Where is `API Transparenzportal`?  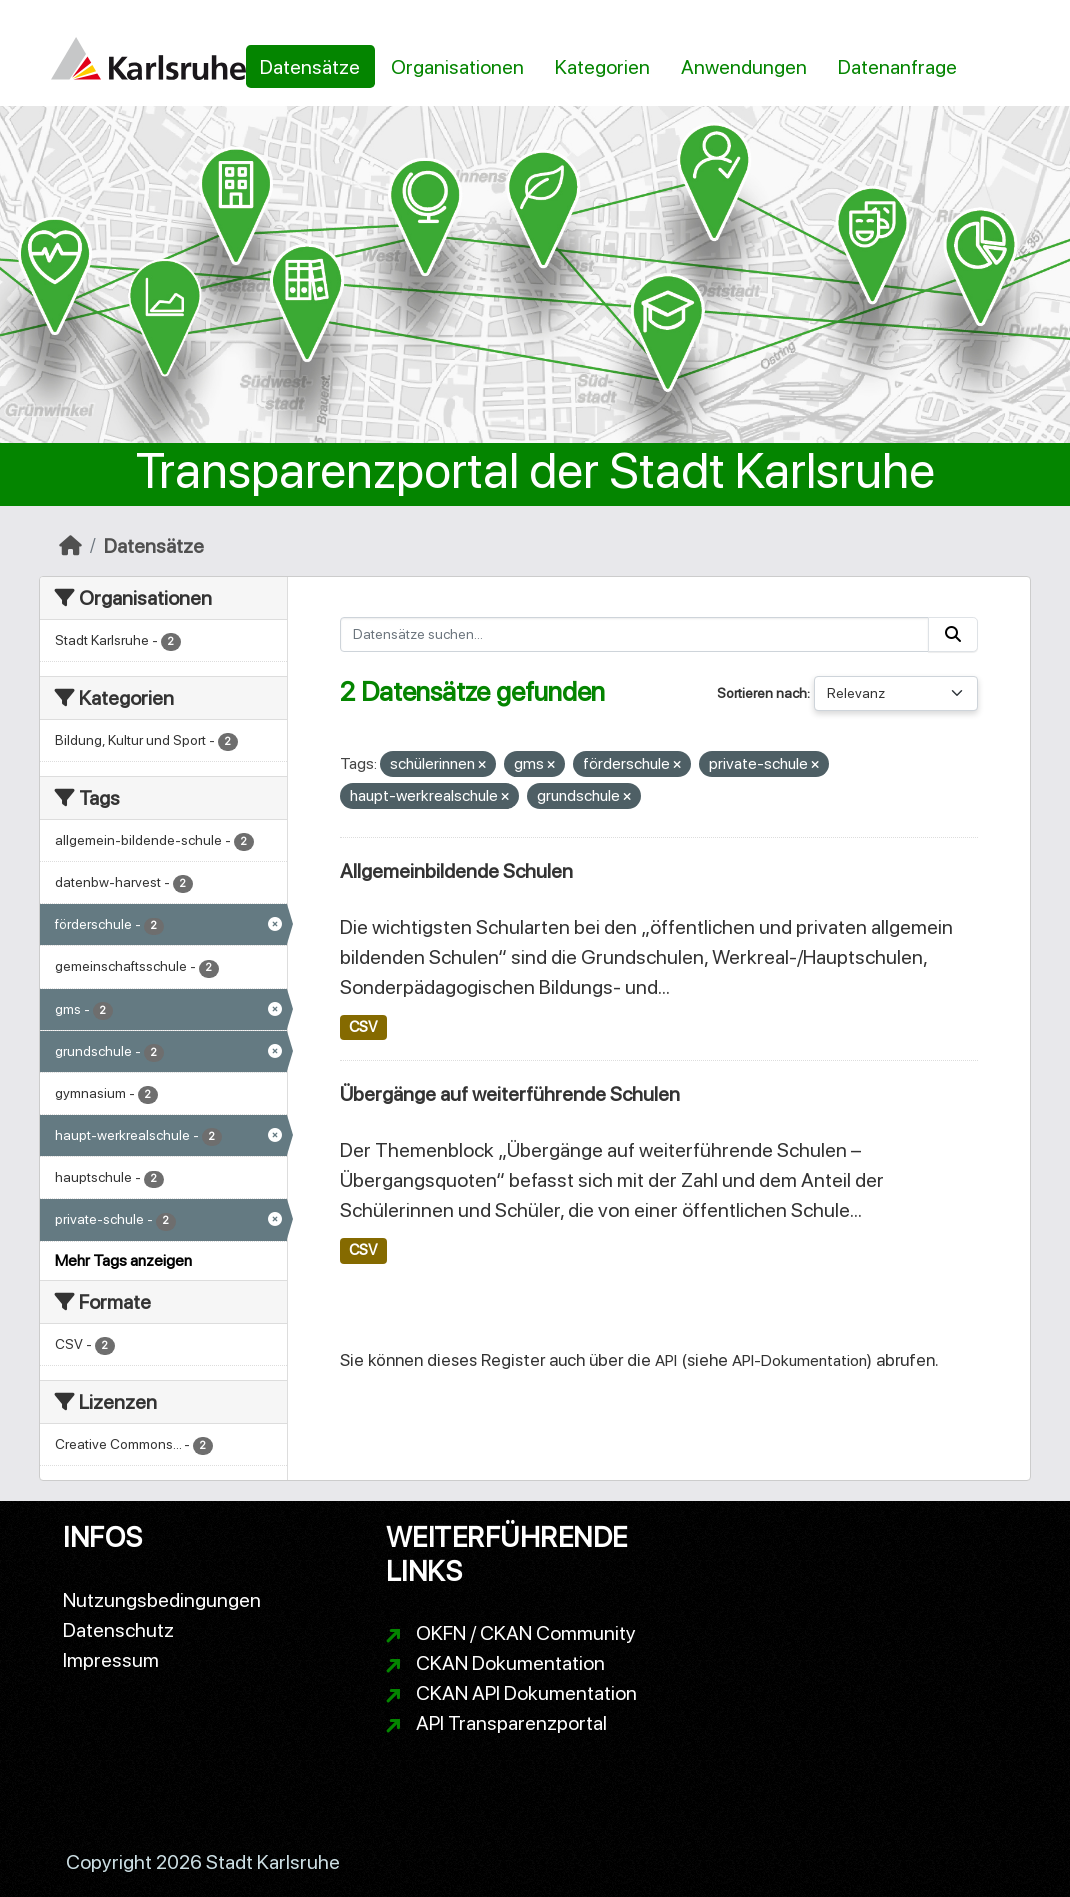
API Transparenzportal is located at coordinates (511, 1723).